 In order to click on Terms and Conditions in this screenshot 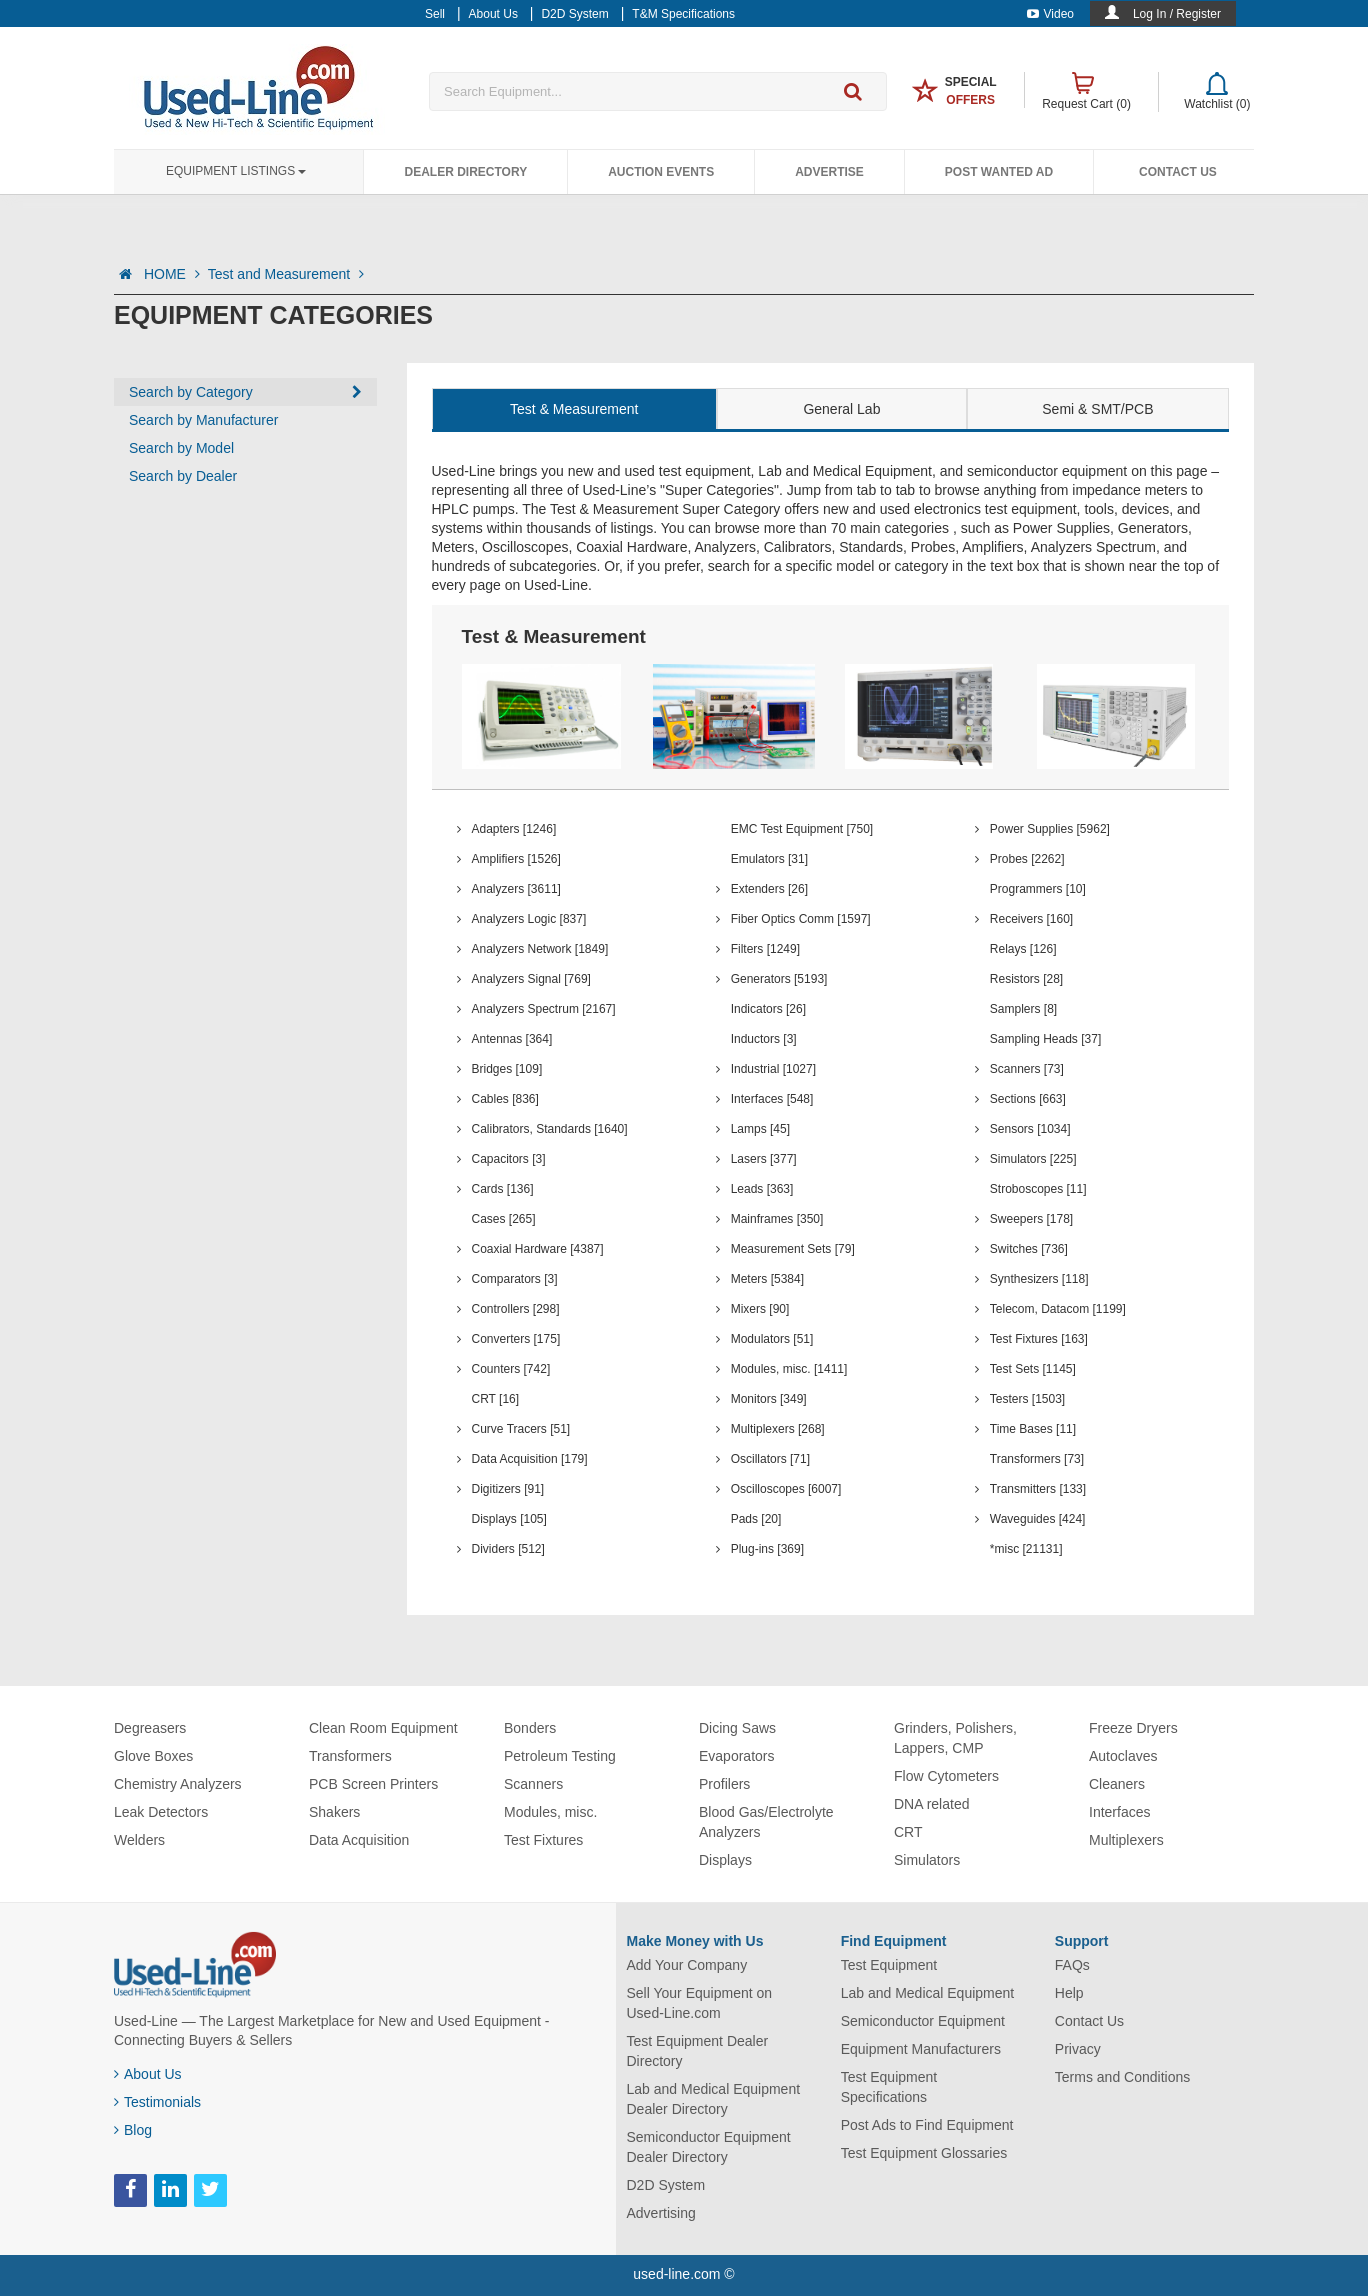, I will do `click(1122, 2077)`.